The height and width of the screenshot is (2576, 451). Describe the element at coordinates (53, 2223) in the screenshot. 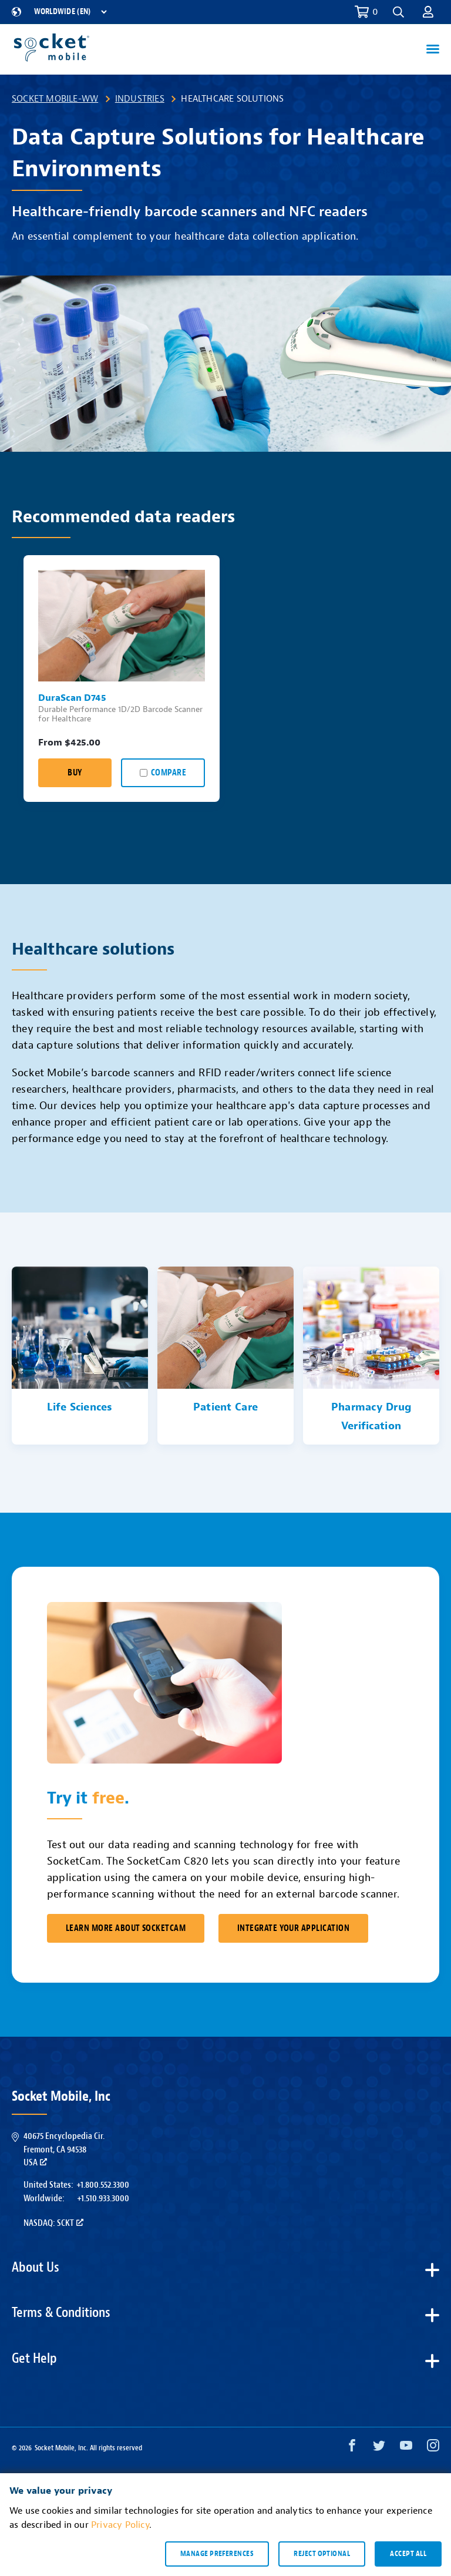

I see `Nasdaq: SCKT` at that location.